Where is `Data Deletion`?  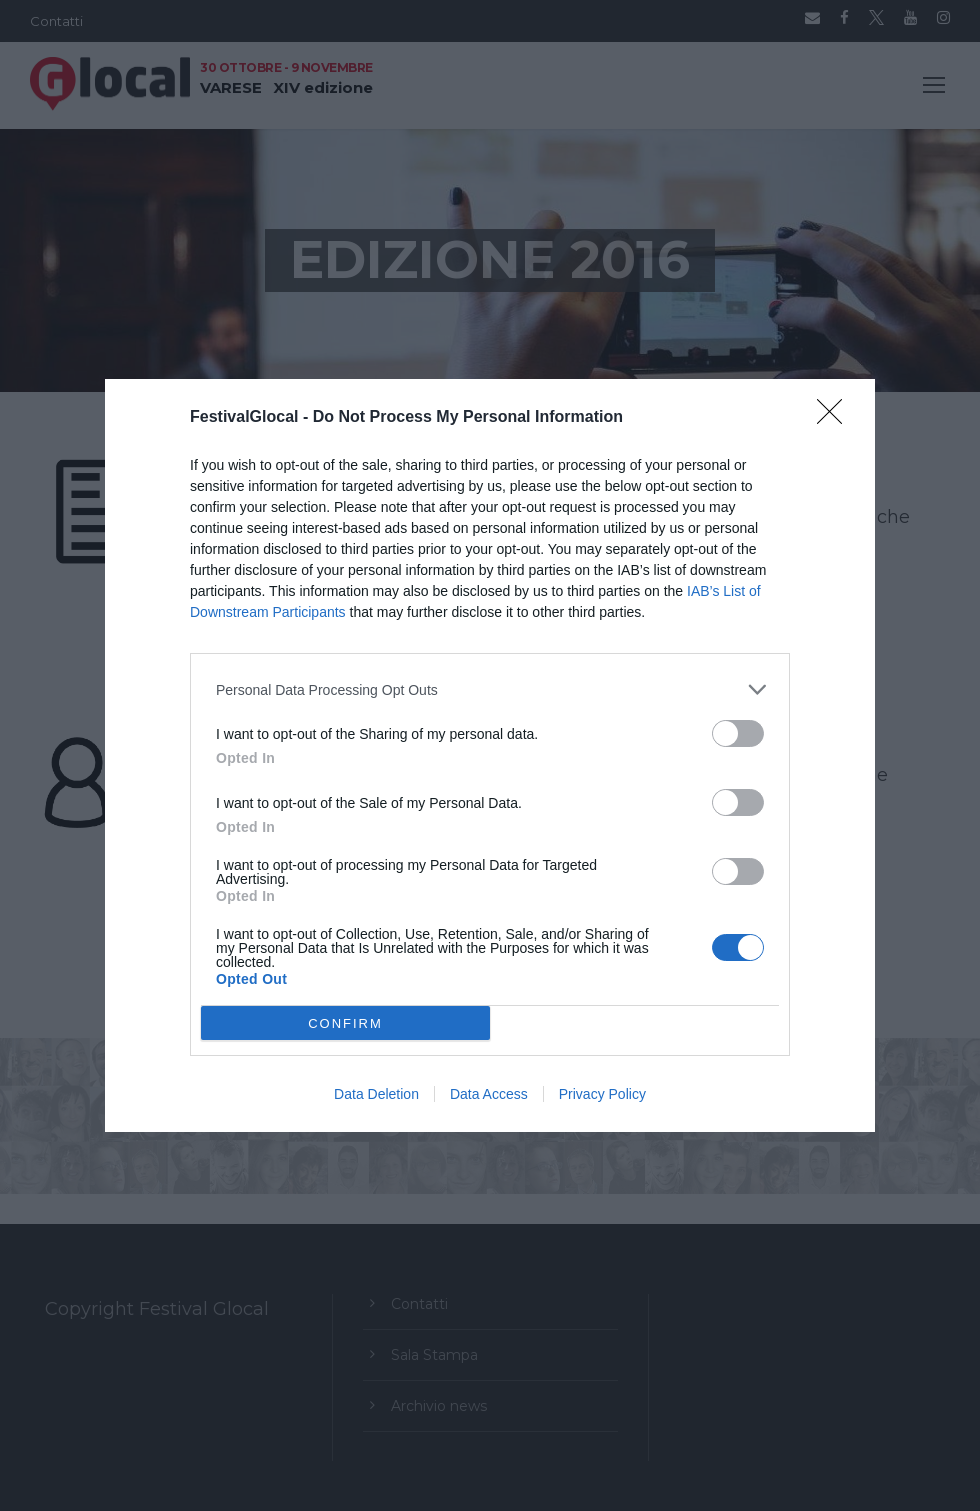
Data Deletion is located at coordinates (376, 1094).